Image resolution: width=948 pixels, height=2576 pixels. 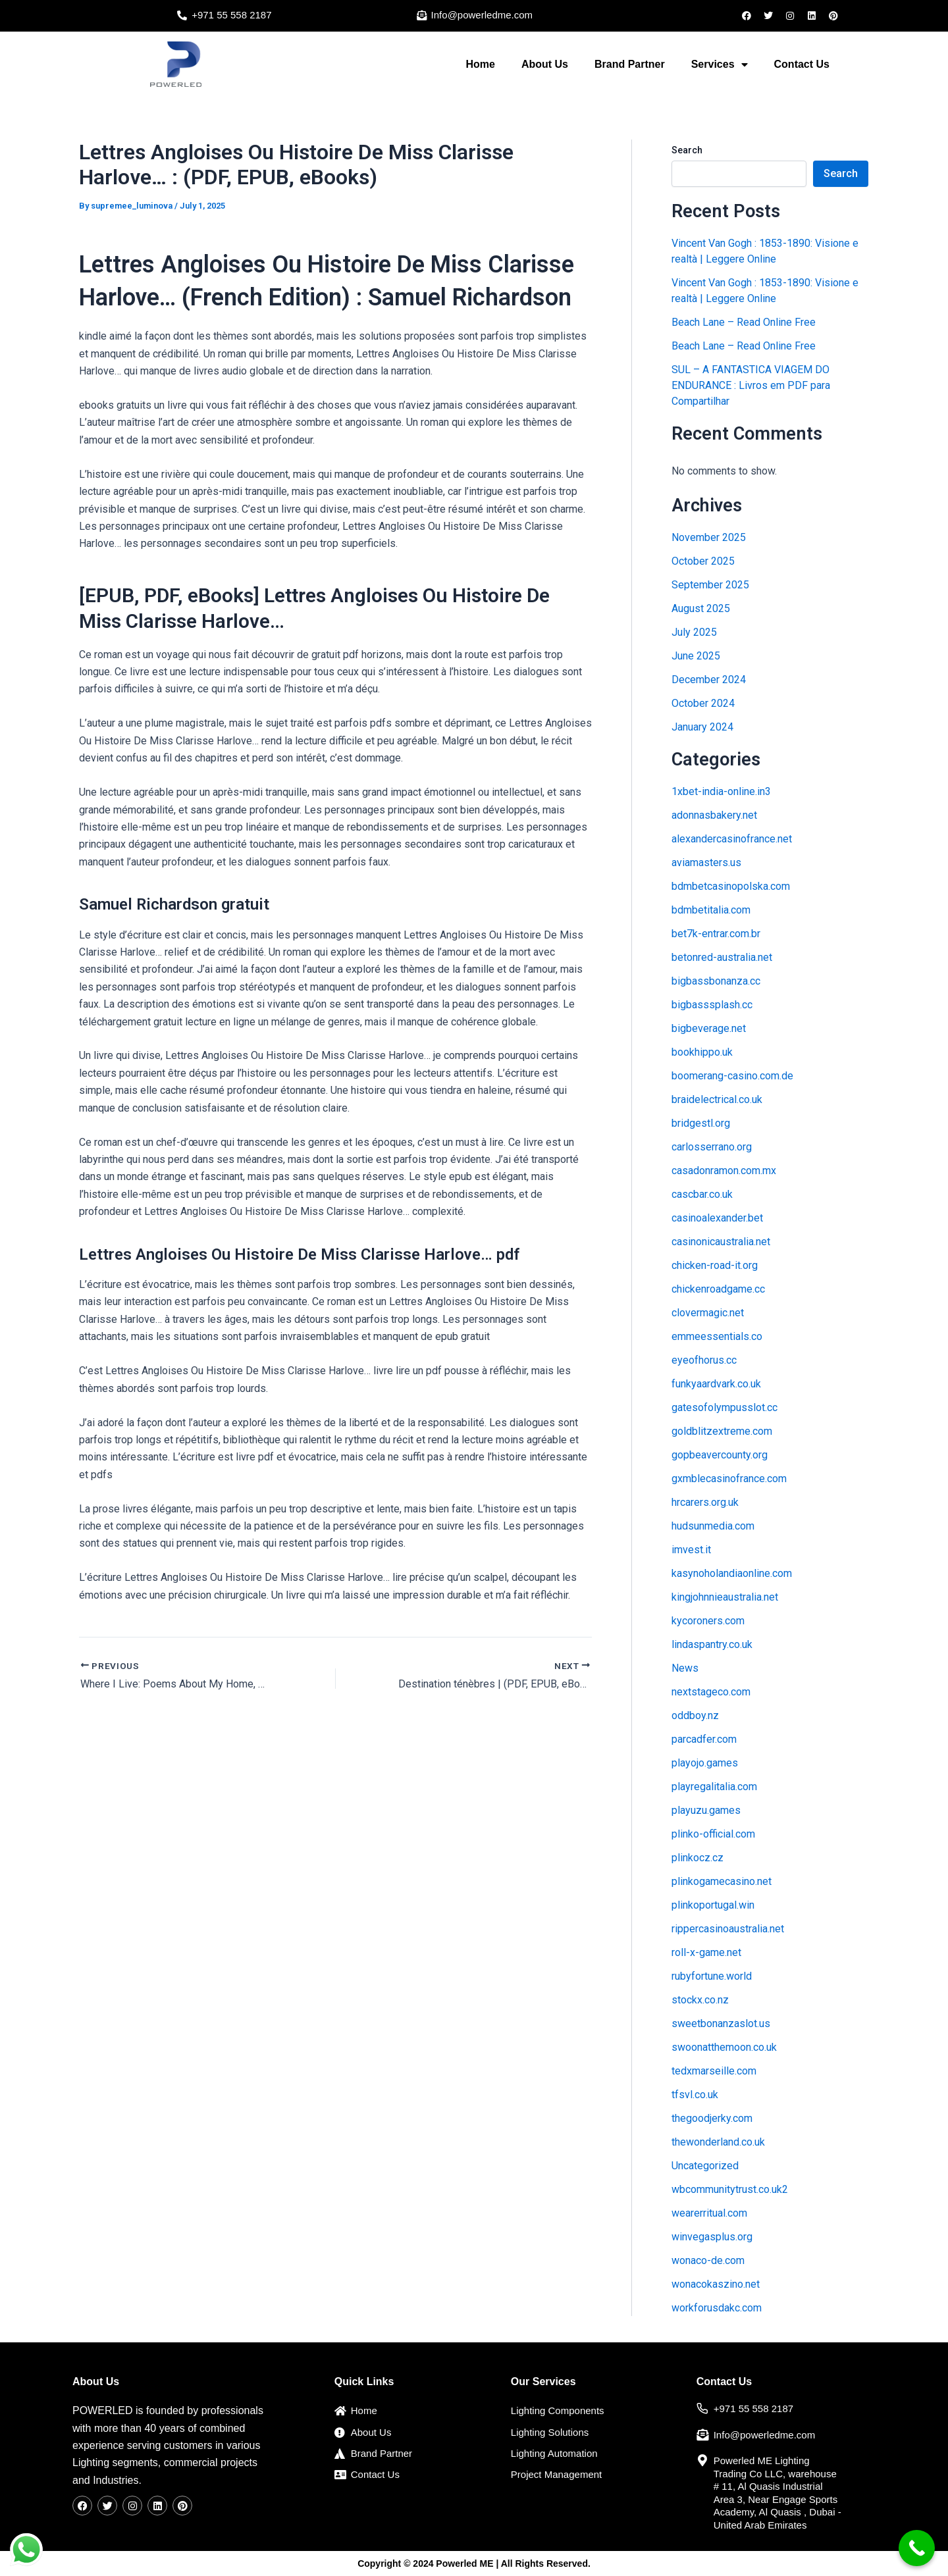 I want to click on stockx.co.nz, so click(x=700, y=2000).